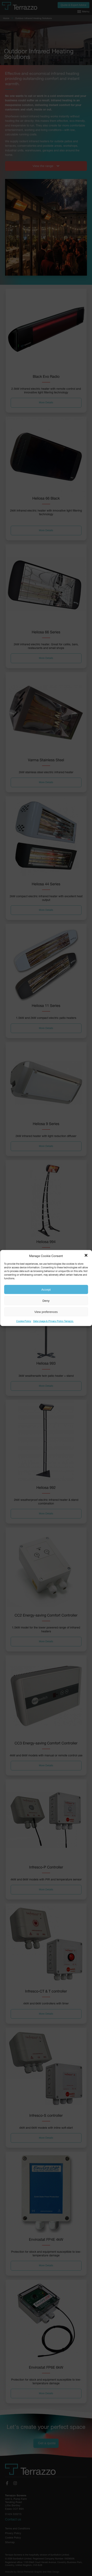 Image resolution: width=92 pixels, height=2576 pixels. Describe the element at coordinates (46, 1312) in the screenshot. I see `View preferences` at that location.